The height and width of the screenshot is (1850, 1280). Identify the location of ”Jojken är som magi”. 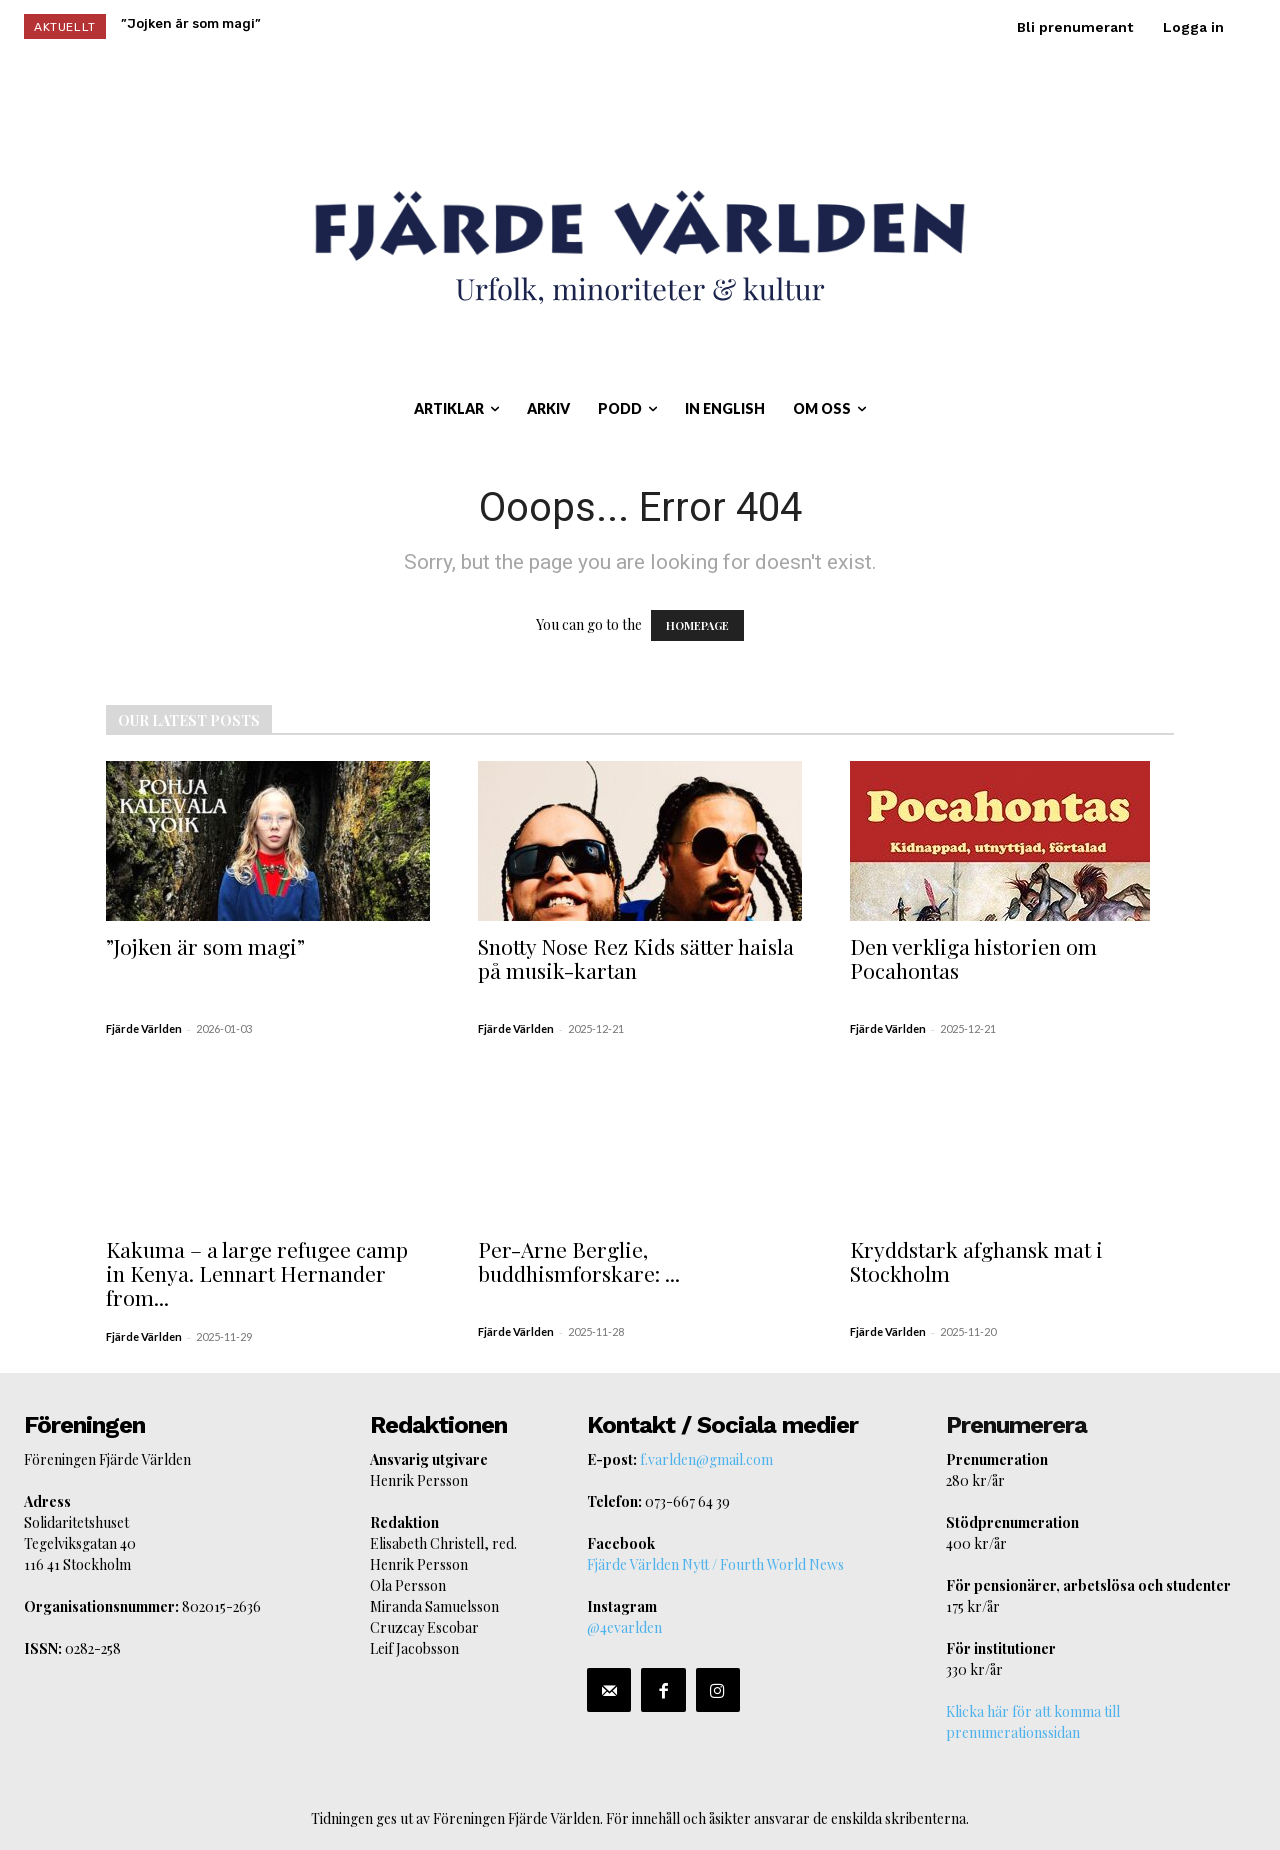
(205, 946).